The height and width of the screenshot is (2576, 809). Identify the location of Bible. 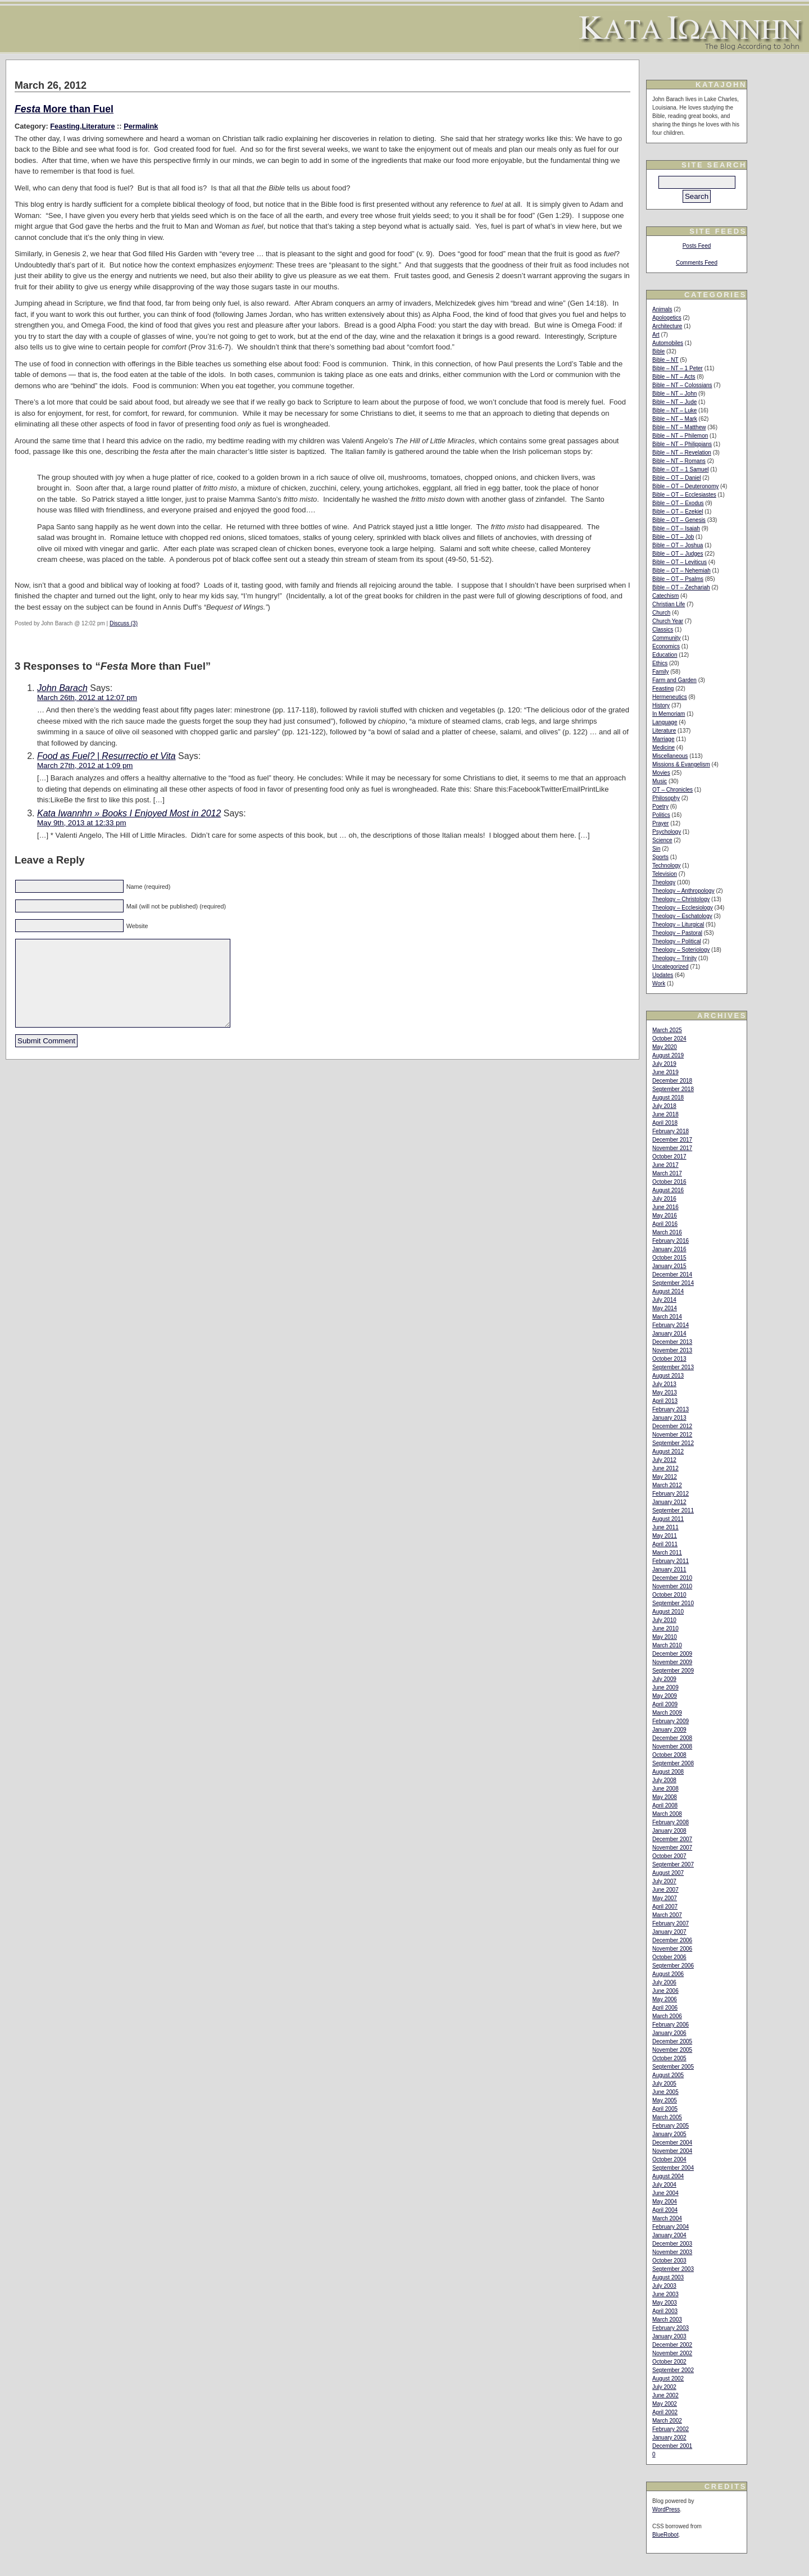
(658, 351).